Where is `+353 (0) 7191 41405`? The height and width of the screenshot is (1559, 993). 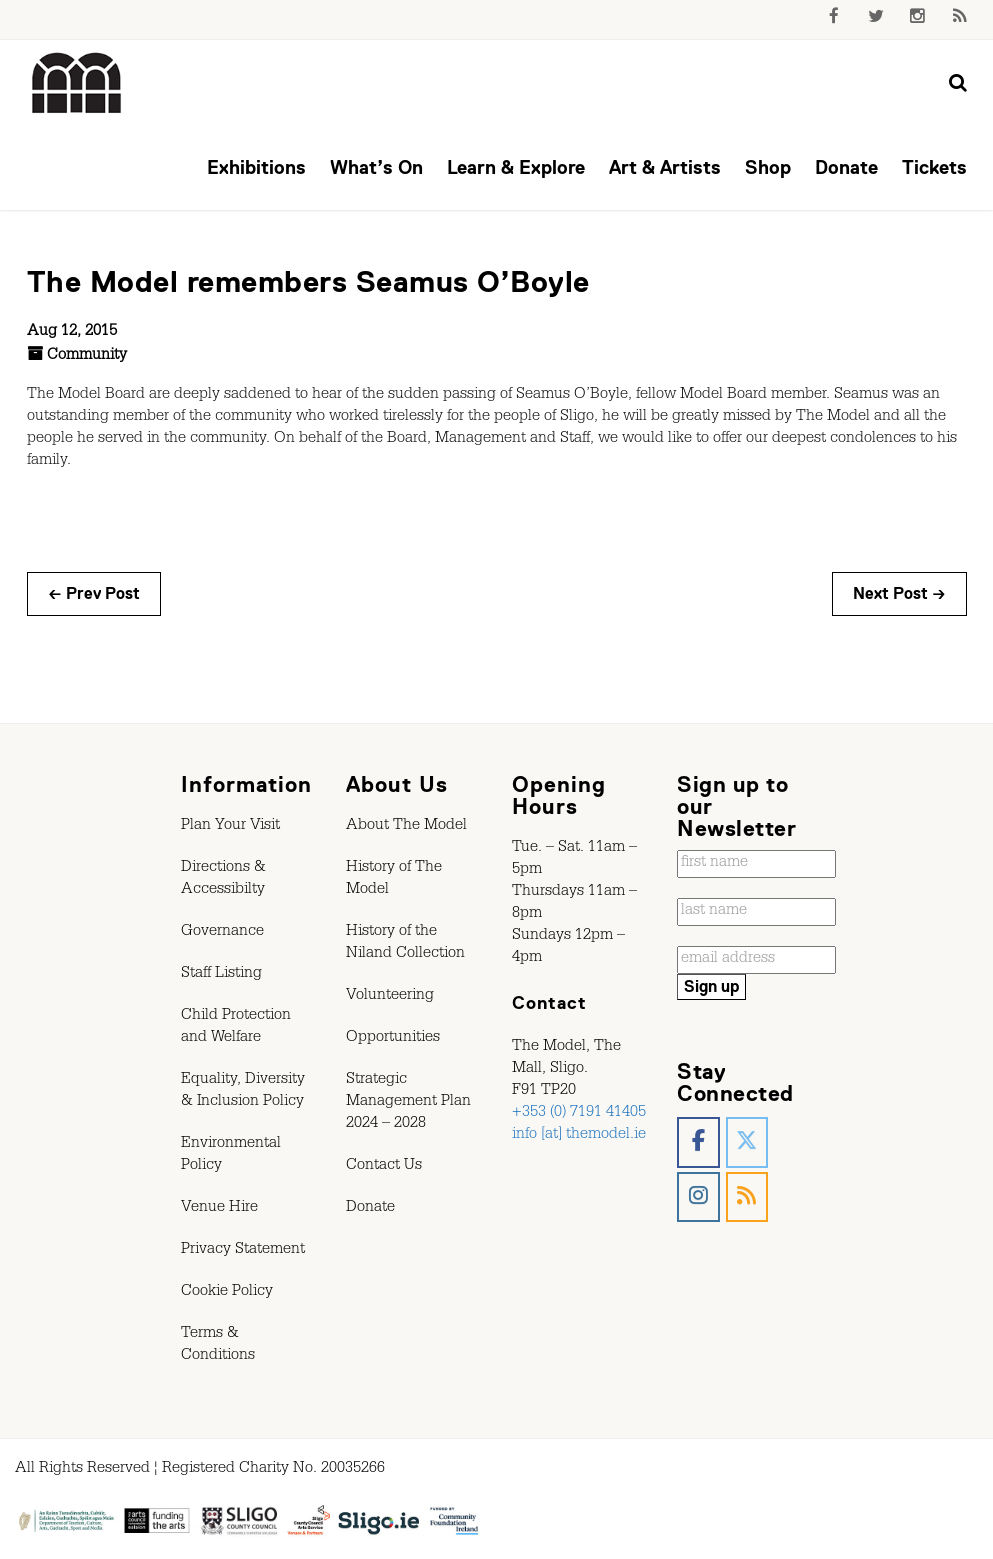
+353 (0) 7191 41405 is located at coordinates (579, 1114).